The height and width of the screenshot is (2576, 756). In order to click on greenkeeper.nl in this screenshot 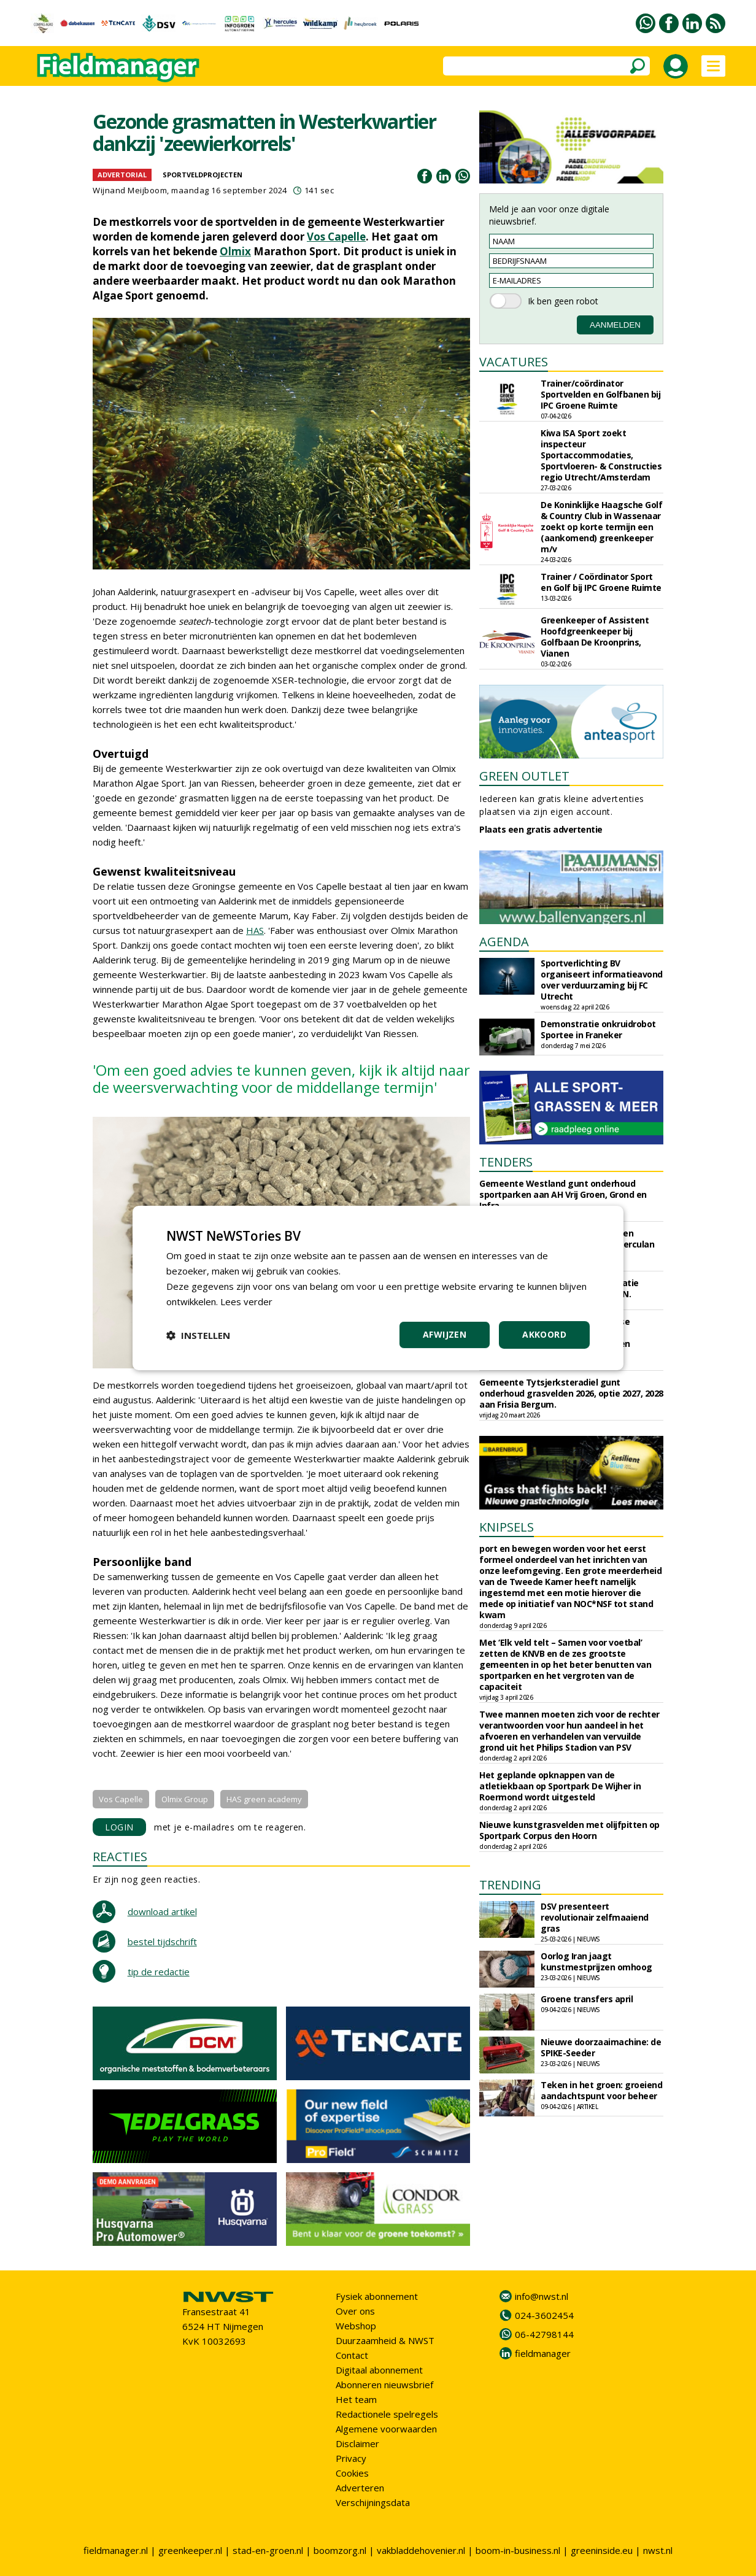, I will do `click(190, 2550)`.